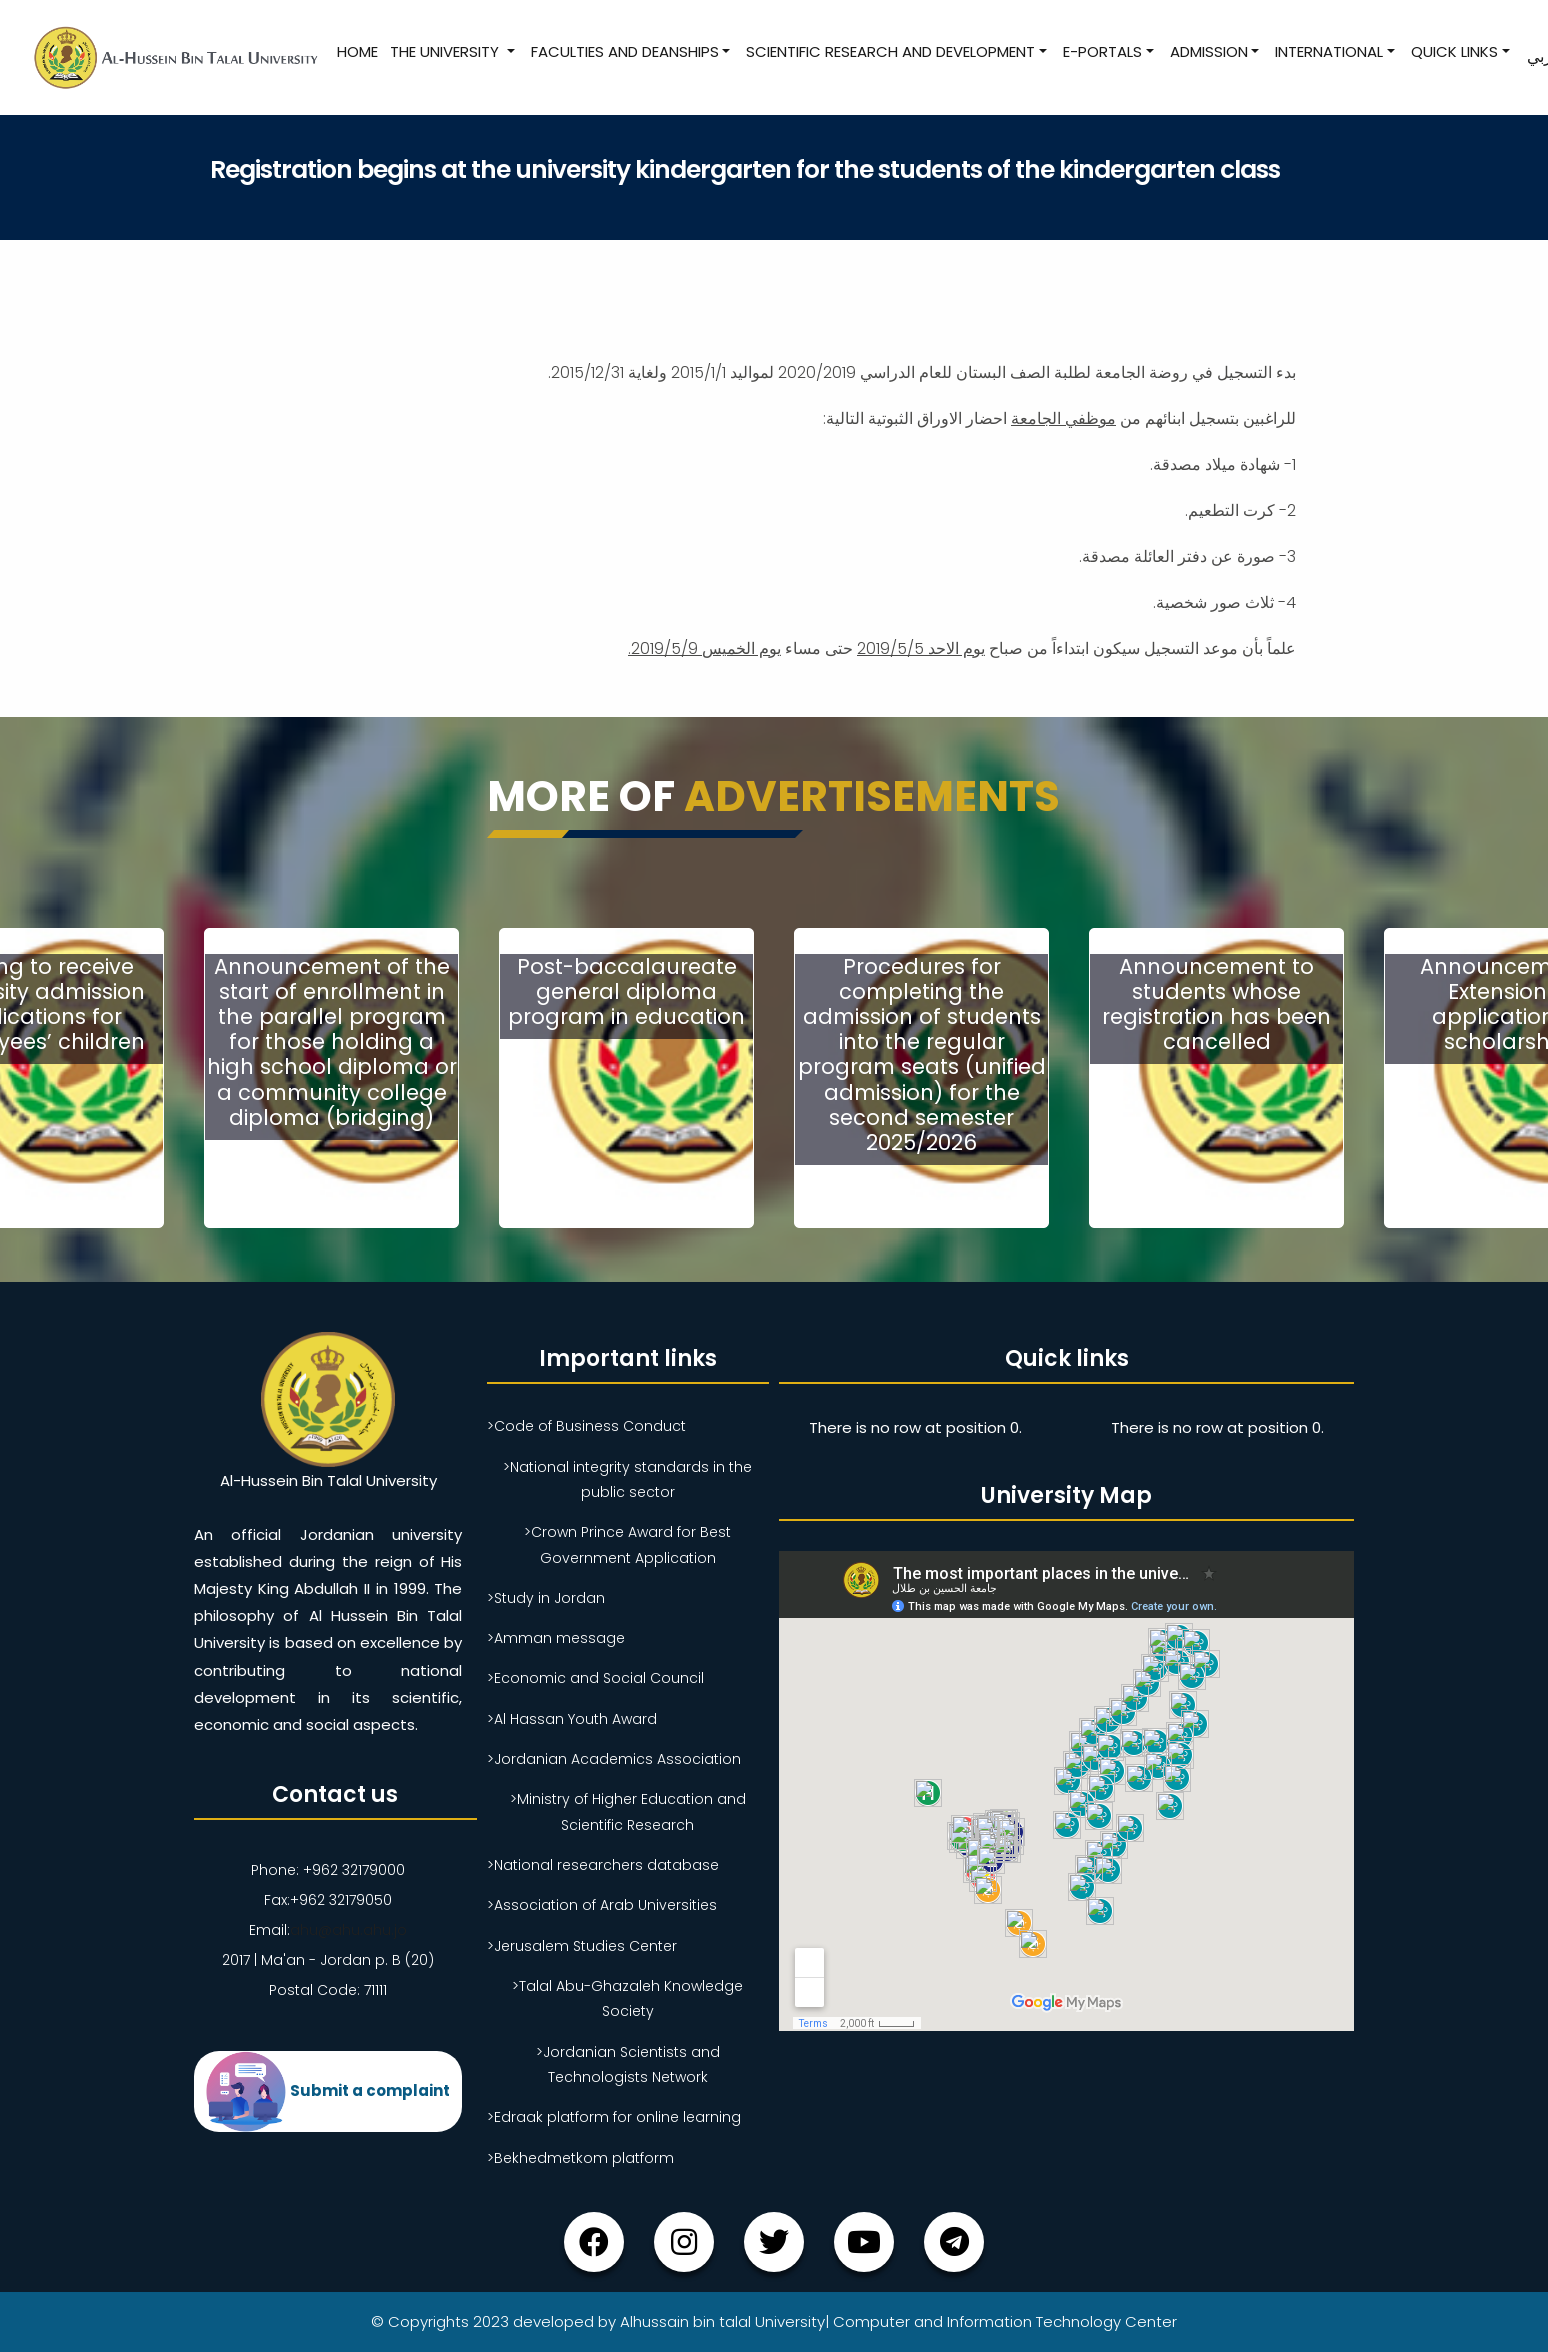  Describe the element at coordinates (582, 1946) in the screenshot. I see `>Jerusalem Studies Center` at that location.